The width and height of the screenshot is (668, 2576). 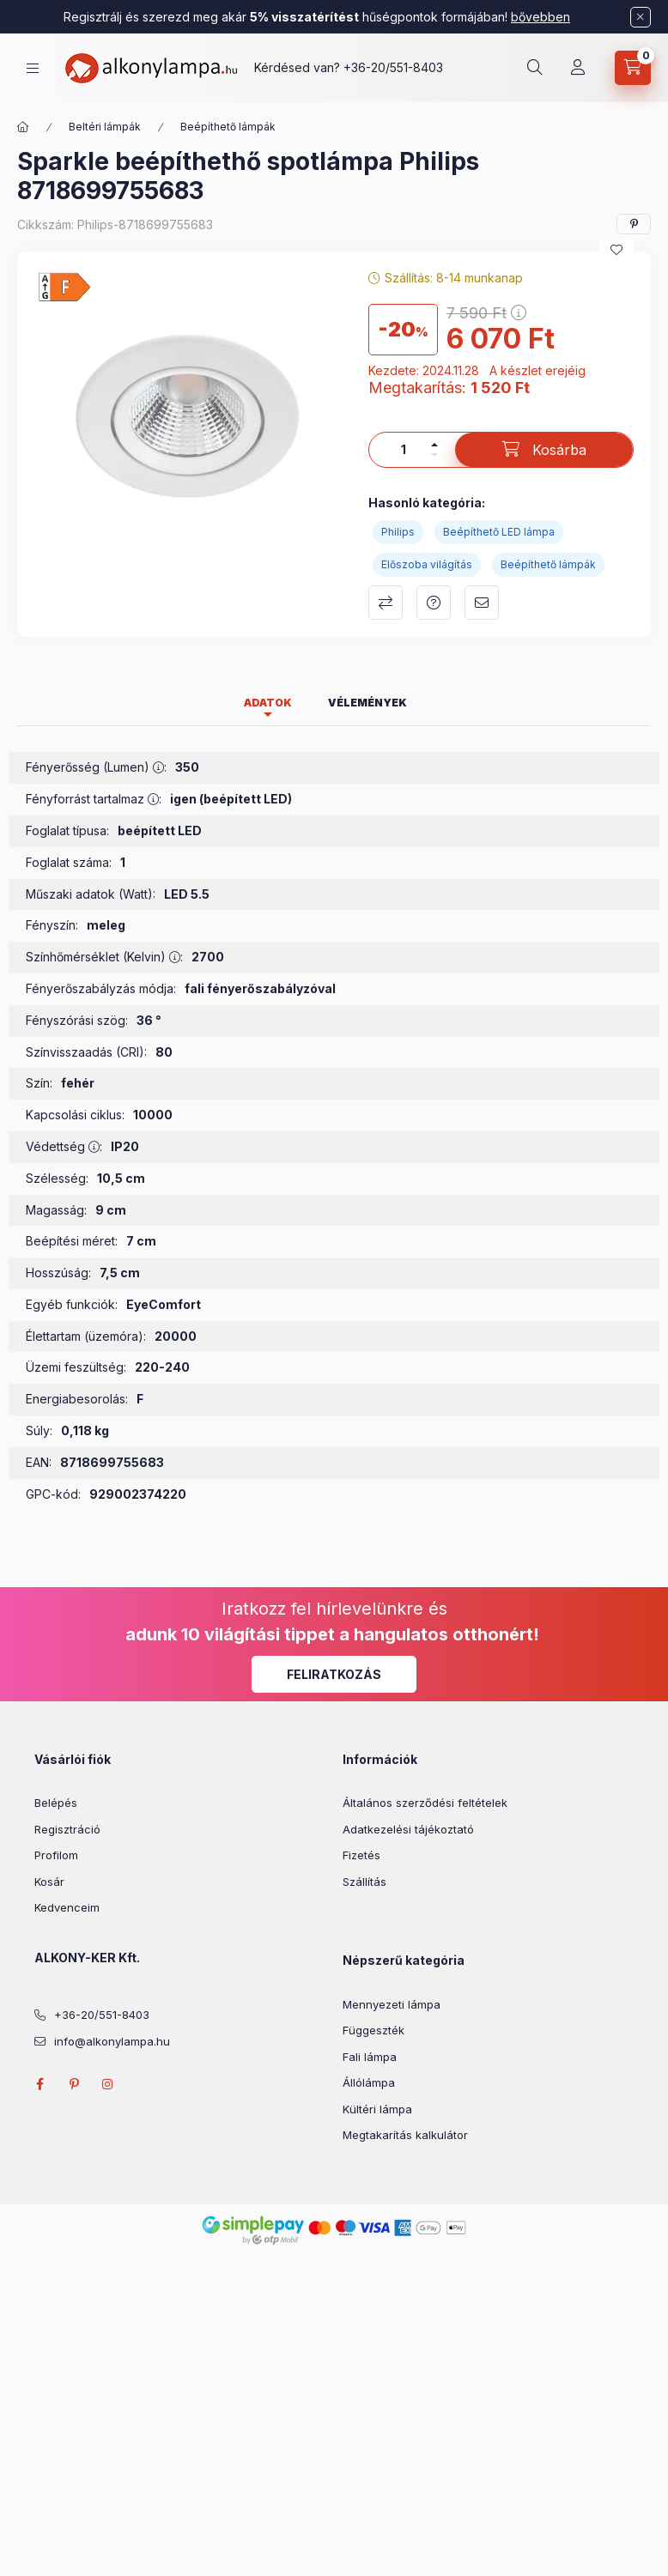 I want to click on Beltéri lámpák, so click(x=105, y=126).